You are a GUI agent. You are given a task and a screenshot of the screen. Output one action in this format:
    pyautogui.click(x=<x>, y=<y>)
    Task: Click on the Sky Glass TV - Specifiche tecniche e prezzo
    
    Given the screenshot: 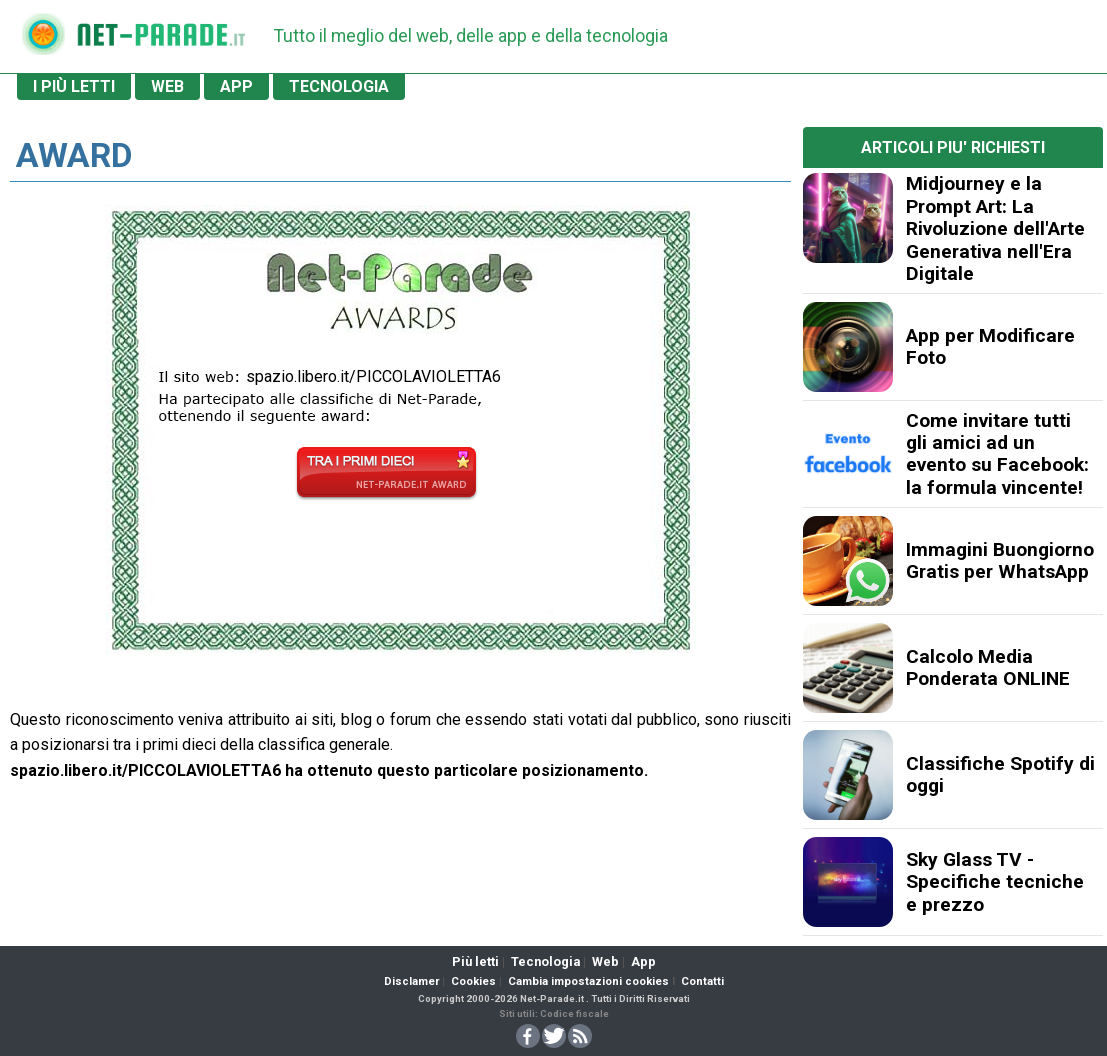 What is the action you would take?
    pyautogui.click(x=995, y=882)
    